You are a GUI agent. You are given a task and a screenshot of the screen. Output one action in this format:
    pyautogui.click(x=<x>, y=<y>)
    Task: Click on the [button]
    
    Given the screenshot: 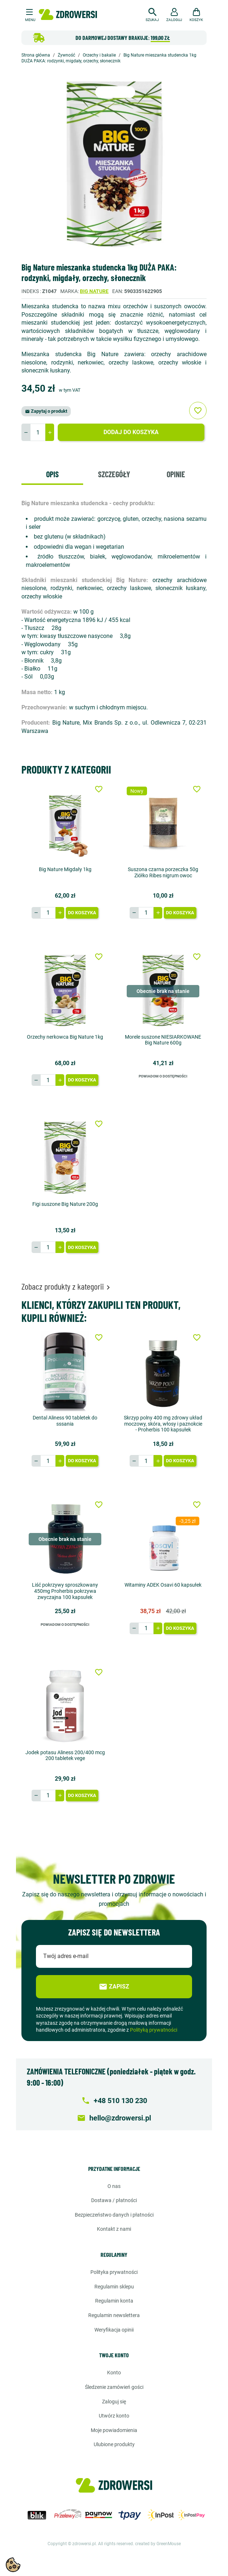 What is the action you would take?
    pyautogui.click(x=152, y=14)
    